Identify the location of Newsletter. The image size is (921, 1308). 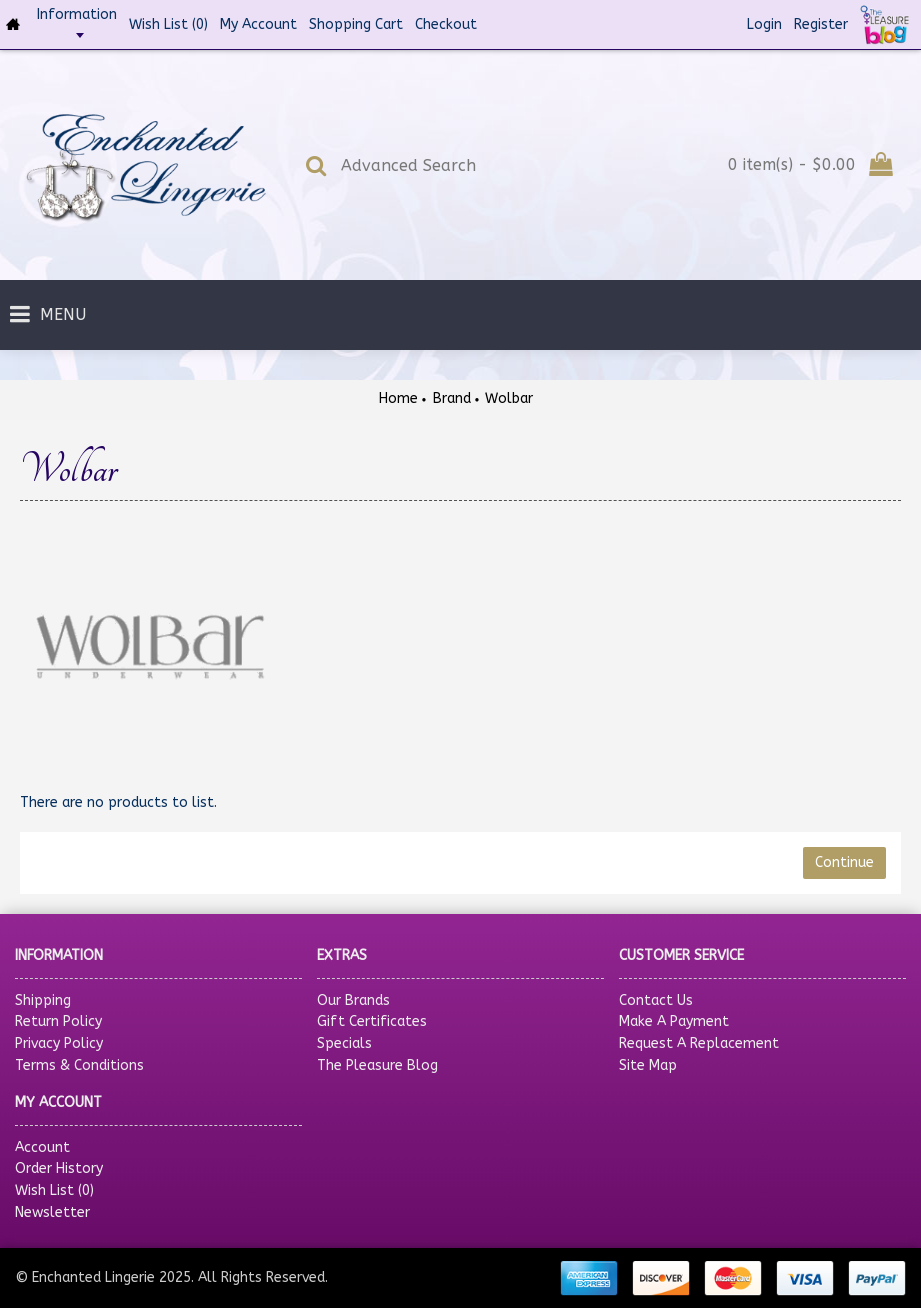
(52, 1212).